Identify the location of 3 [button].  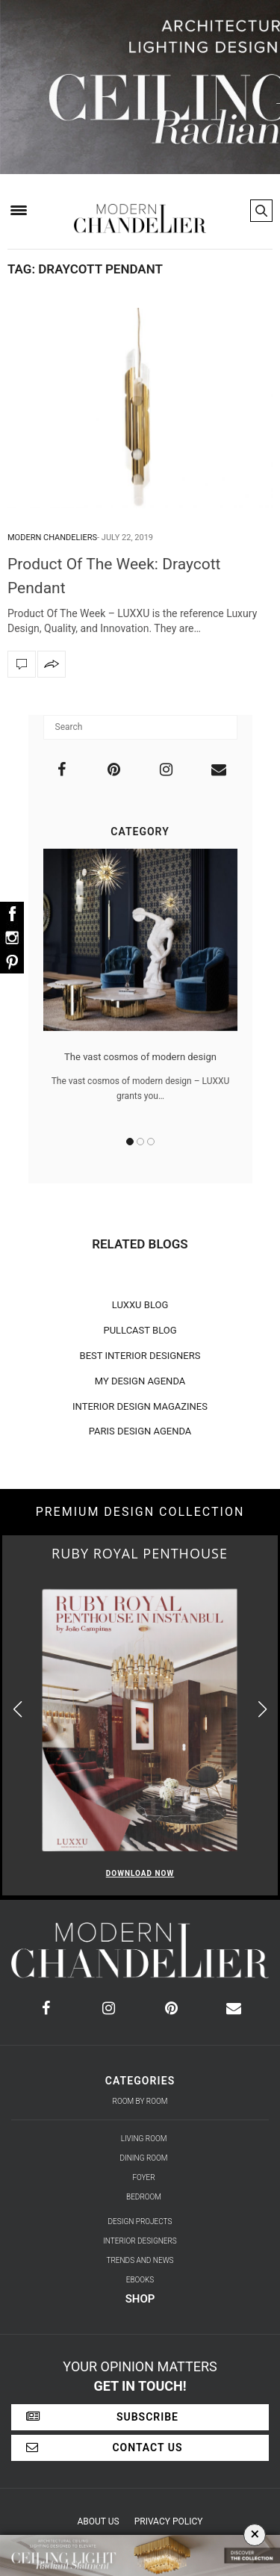
(151, 1141).